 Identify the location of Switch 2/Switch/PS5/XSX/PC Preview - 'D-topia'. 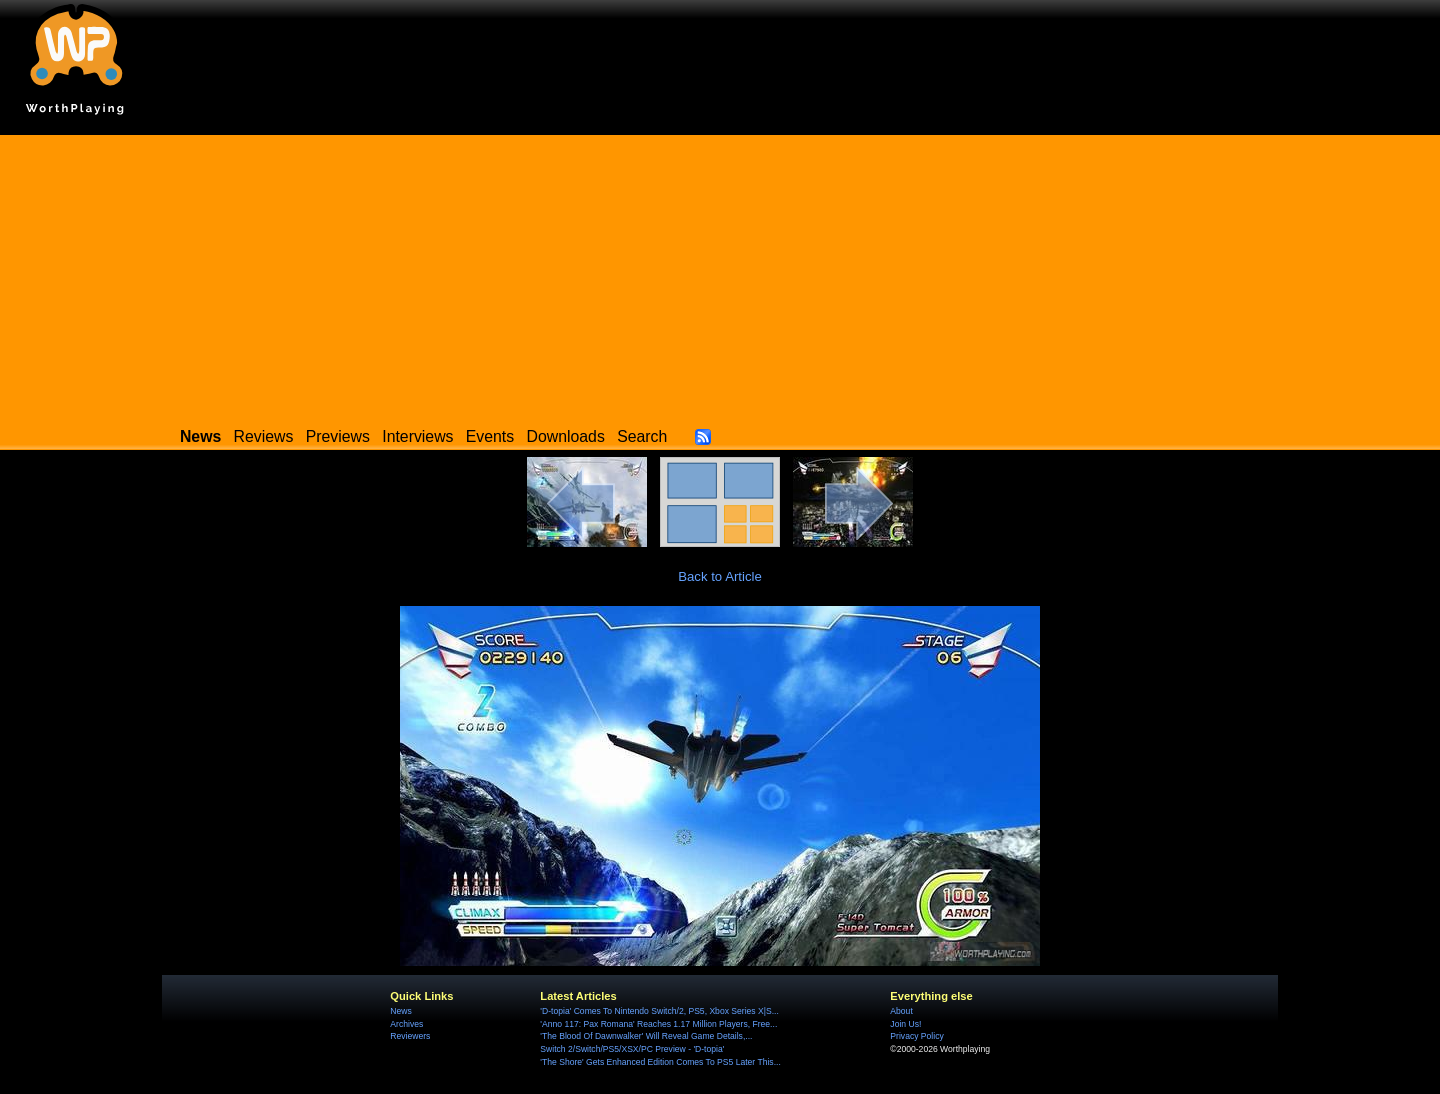
(632, 1049).